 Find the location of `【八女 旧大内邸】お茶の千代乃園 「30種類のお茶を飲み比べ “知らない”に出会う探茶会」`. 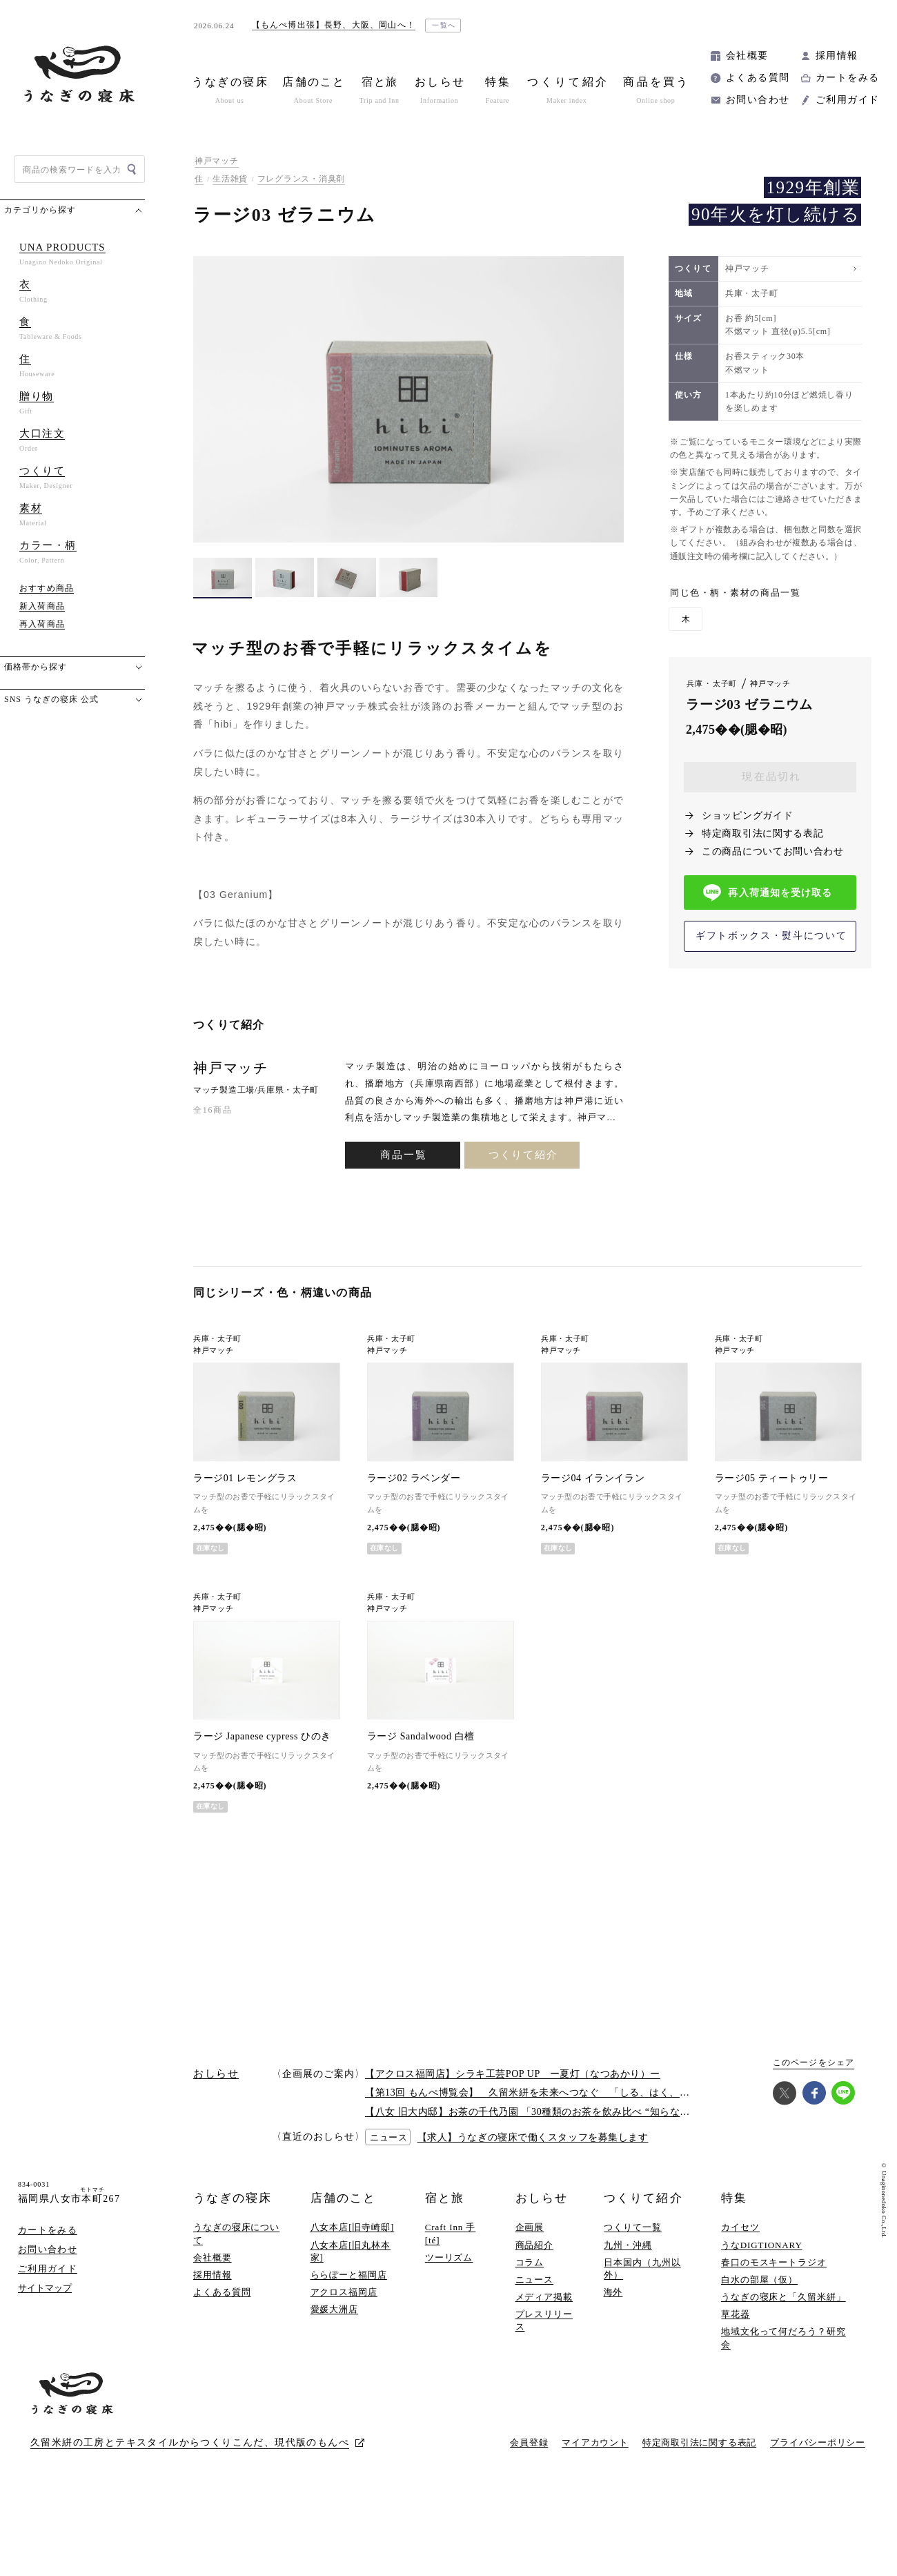

【八女 旧大内邸】お茶の千代乃園 「30種類のお茶を飲み比べ “知らない”に出会う探茶会」 is located at coordinates (570, 2112).